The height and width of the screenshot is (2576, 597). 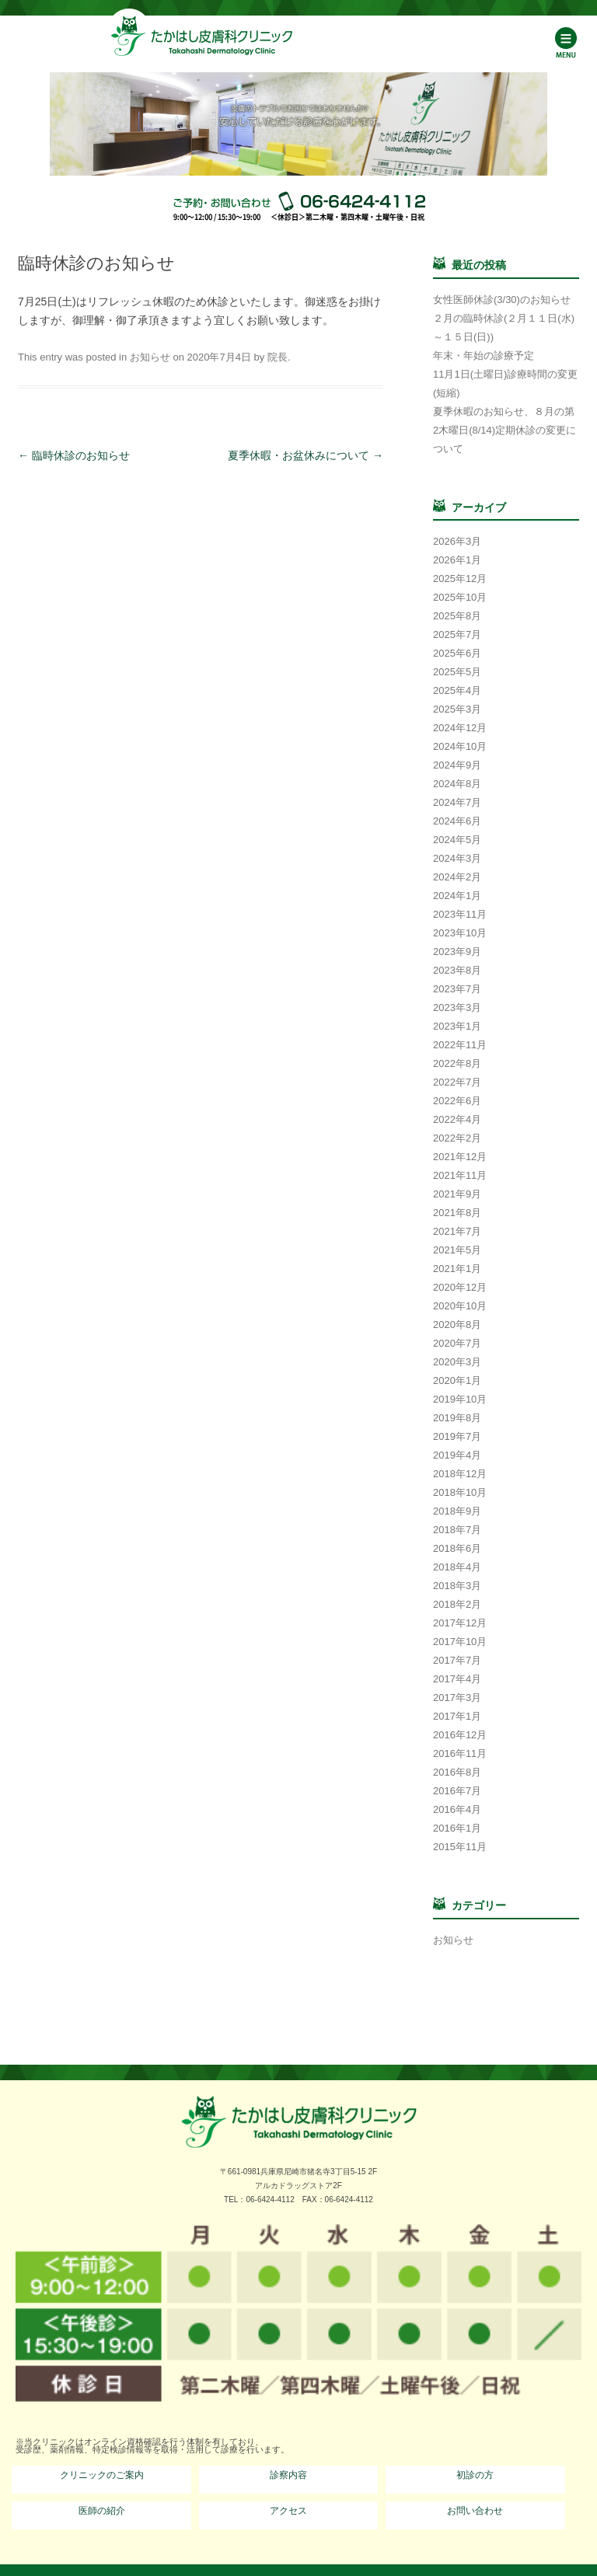 What do you see at coordinates (457, 653) in the screenshot?
I see `2025年6月` at bounding box center [457, 653].